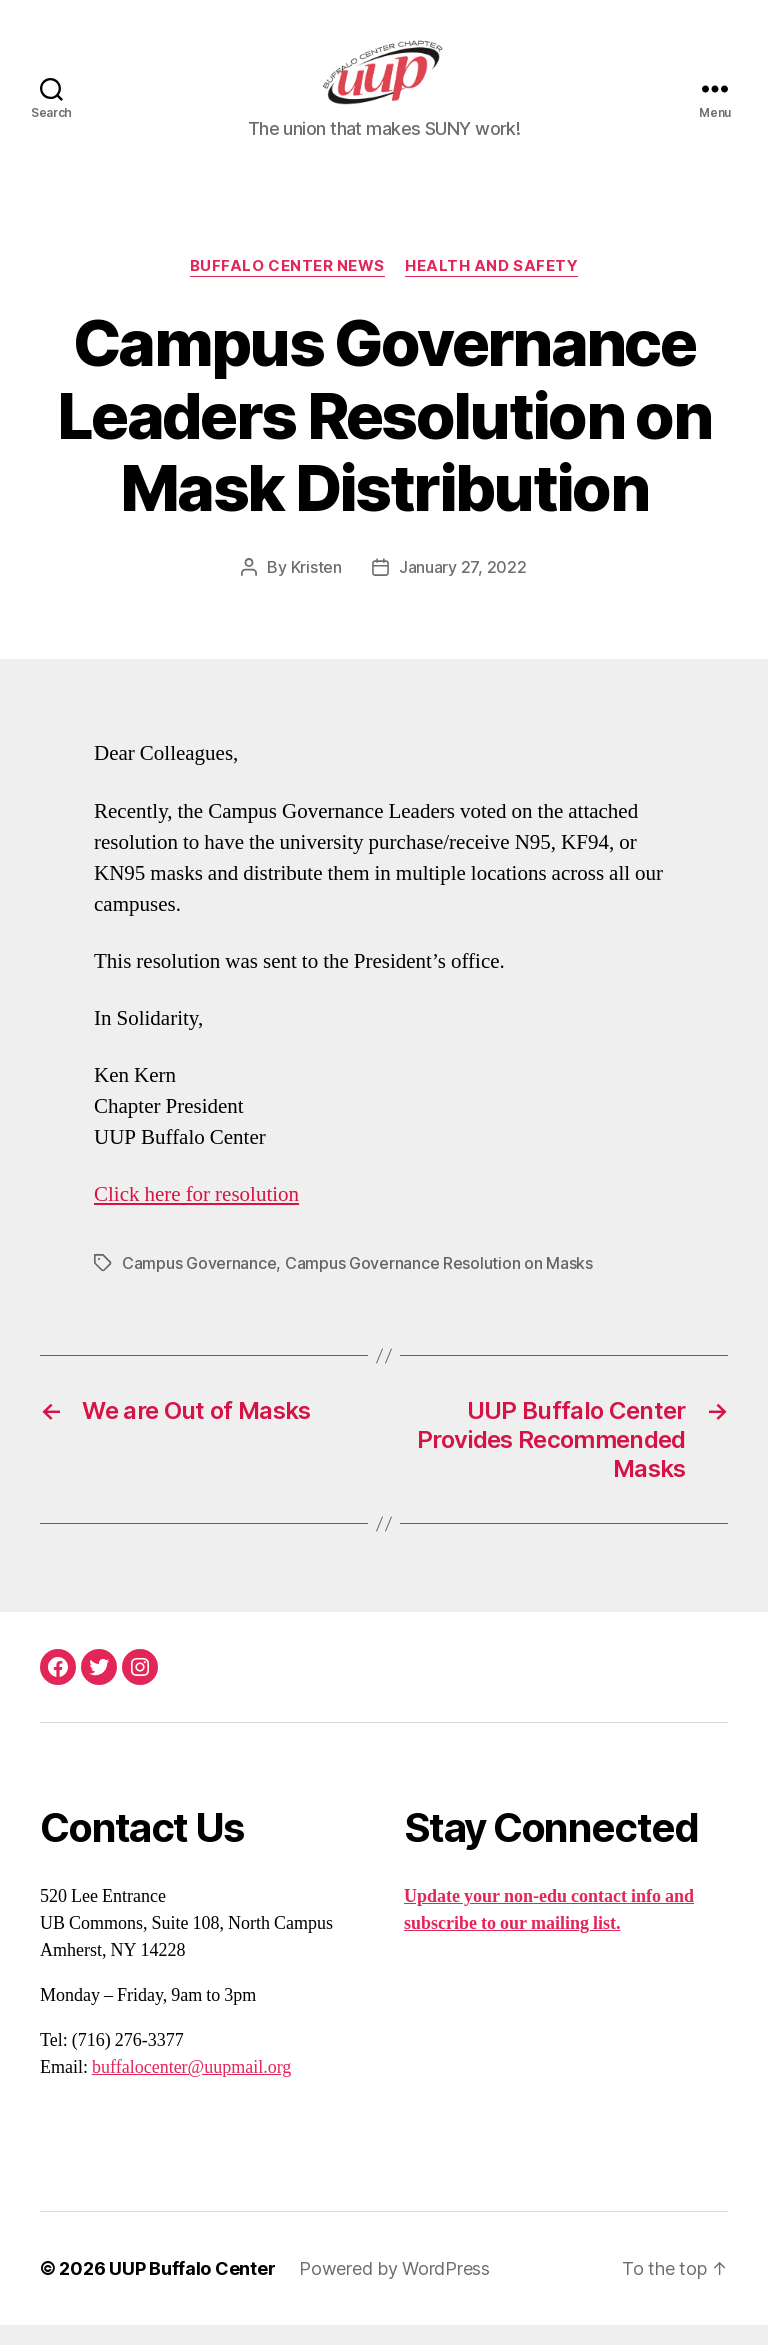 The height and width of the screenshot is (2345, 768). I want to click on UUP Buffalo Center, so click(192, 2288).